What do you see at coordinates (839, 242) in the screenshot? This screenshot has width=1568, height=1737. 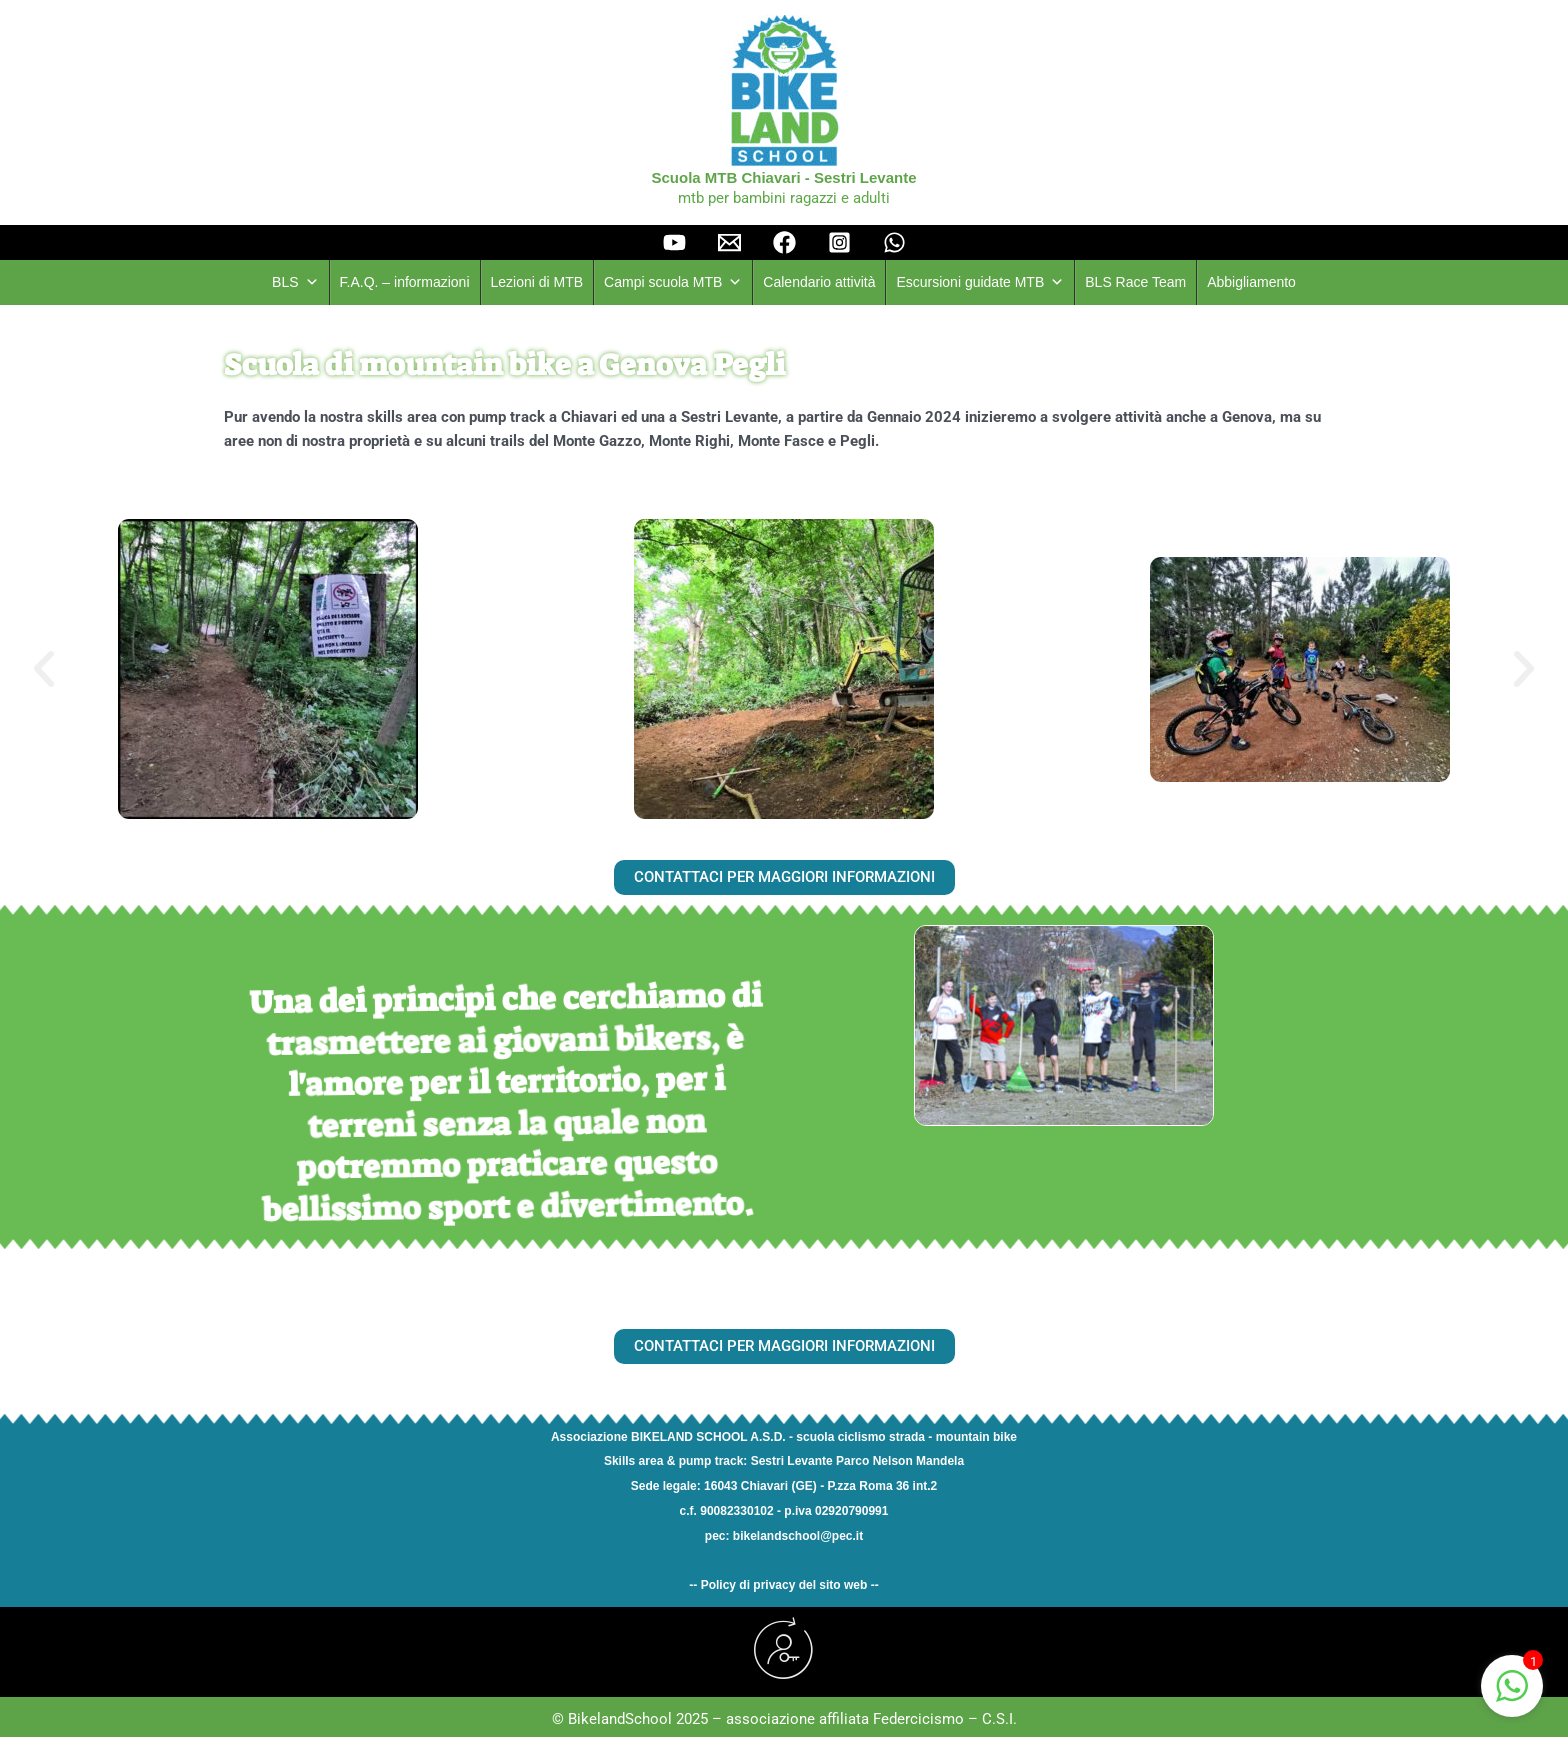 I see `[instagram]` at bounding box center [839, 242].